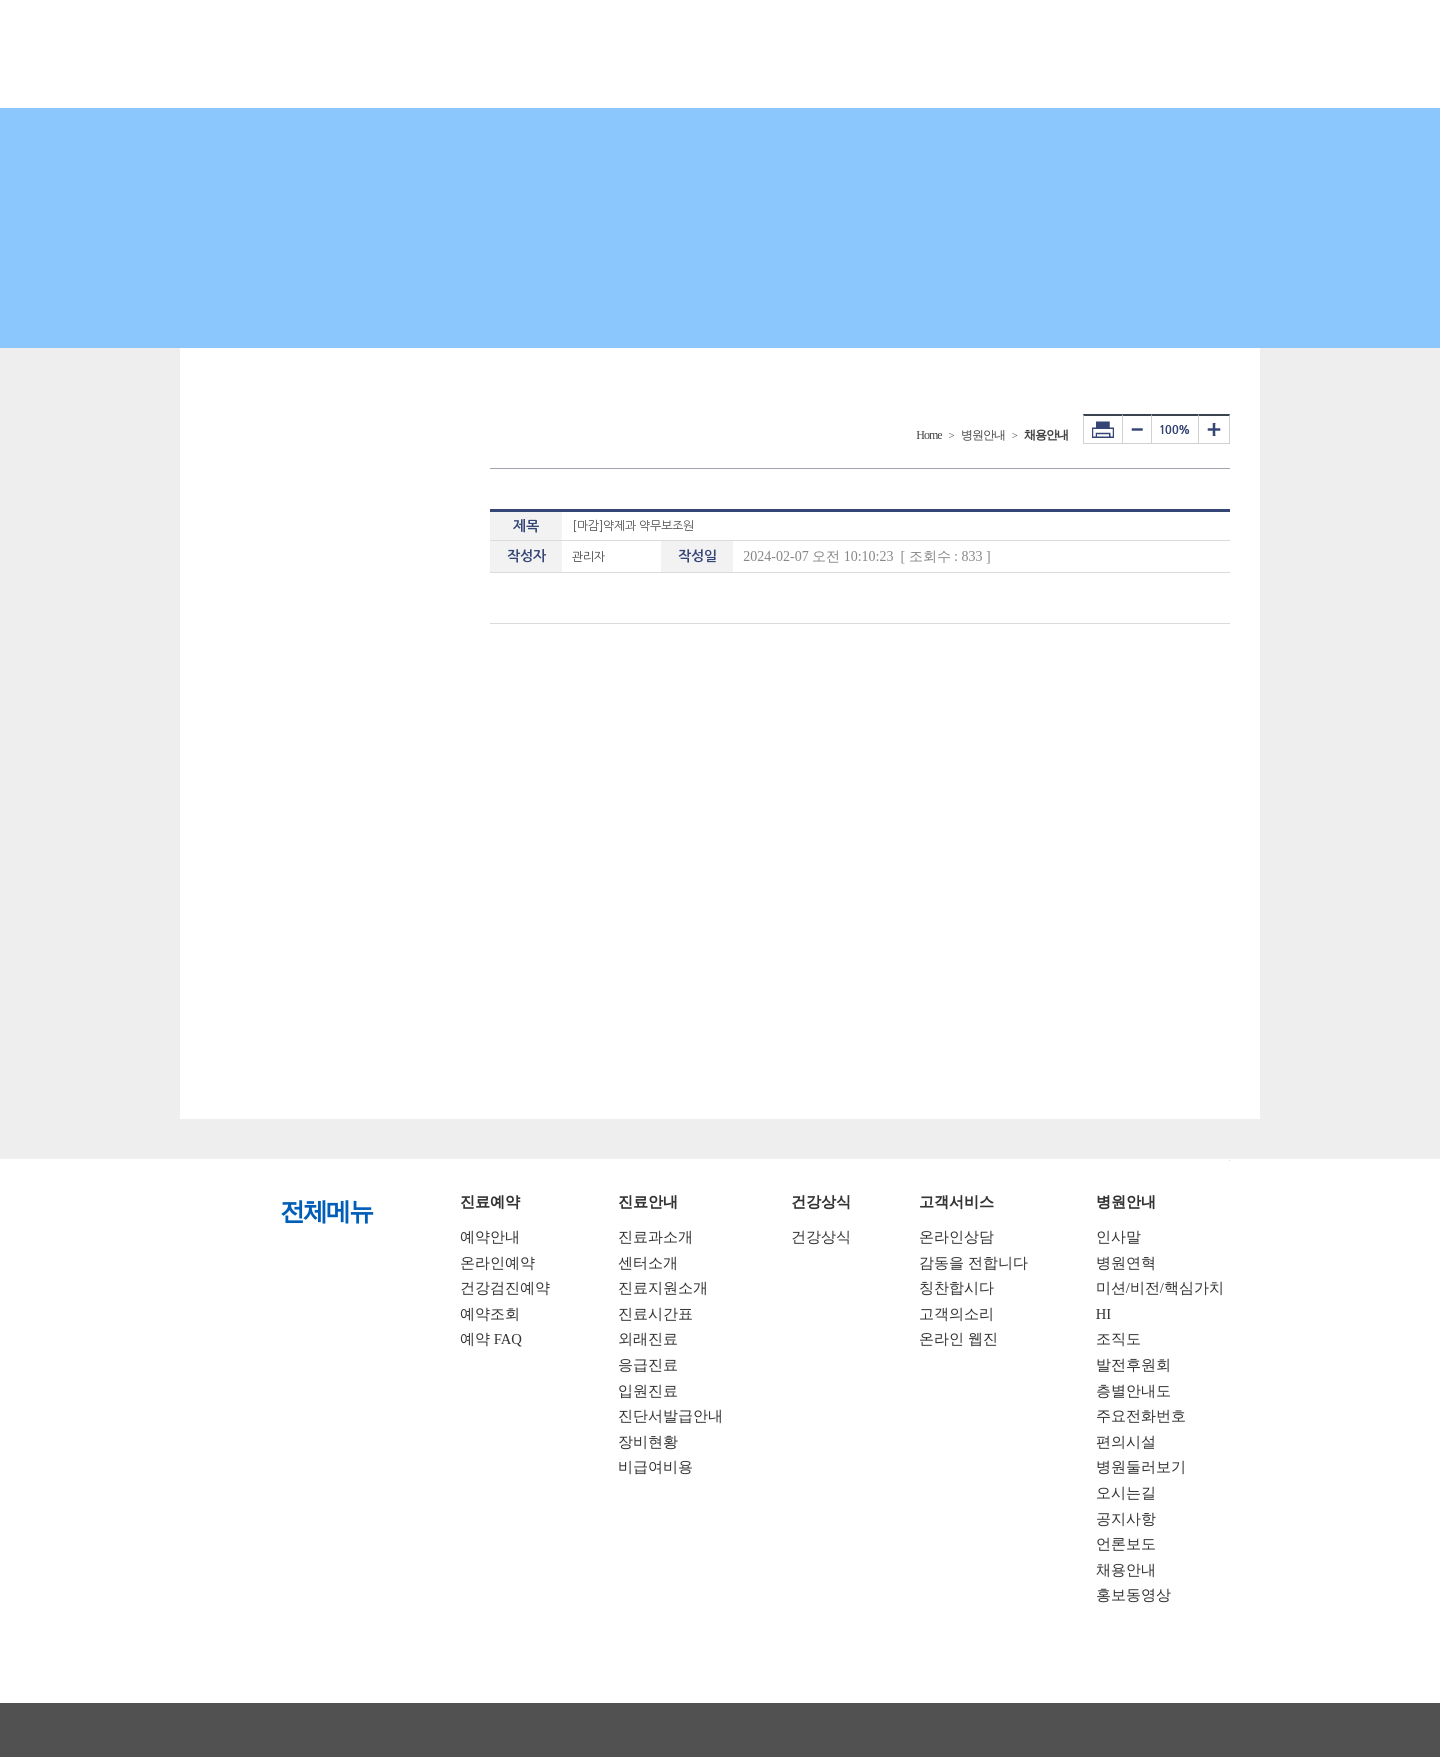 This screenshot has height=1757, width=1440. I want to click on 온라인예약, so click(497, 1263).